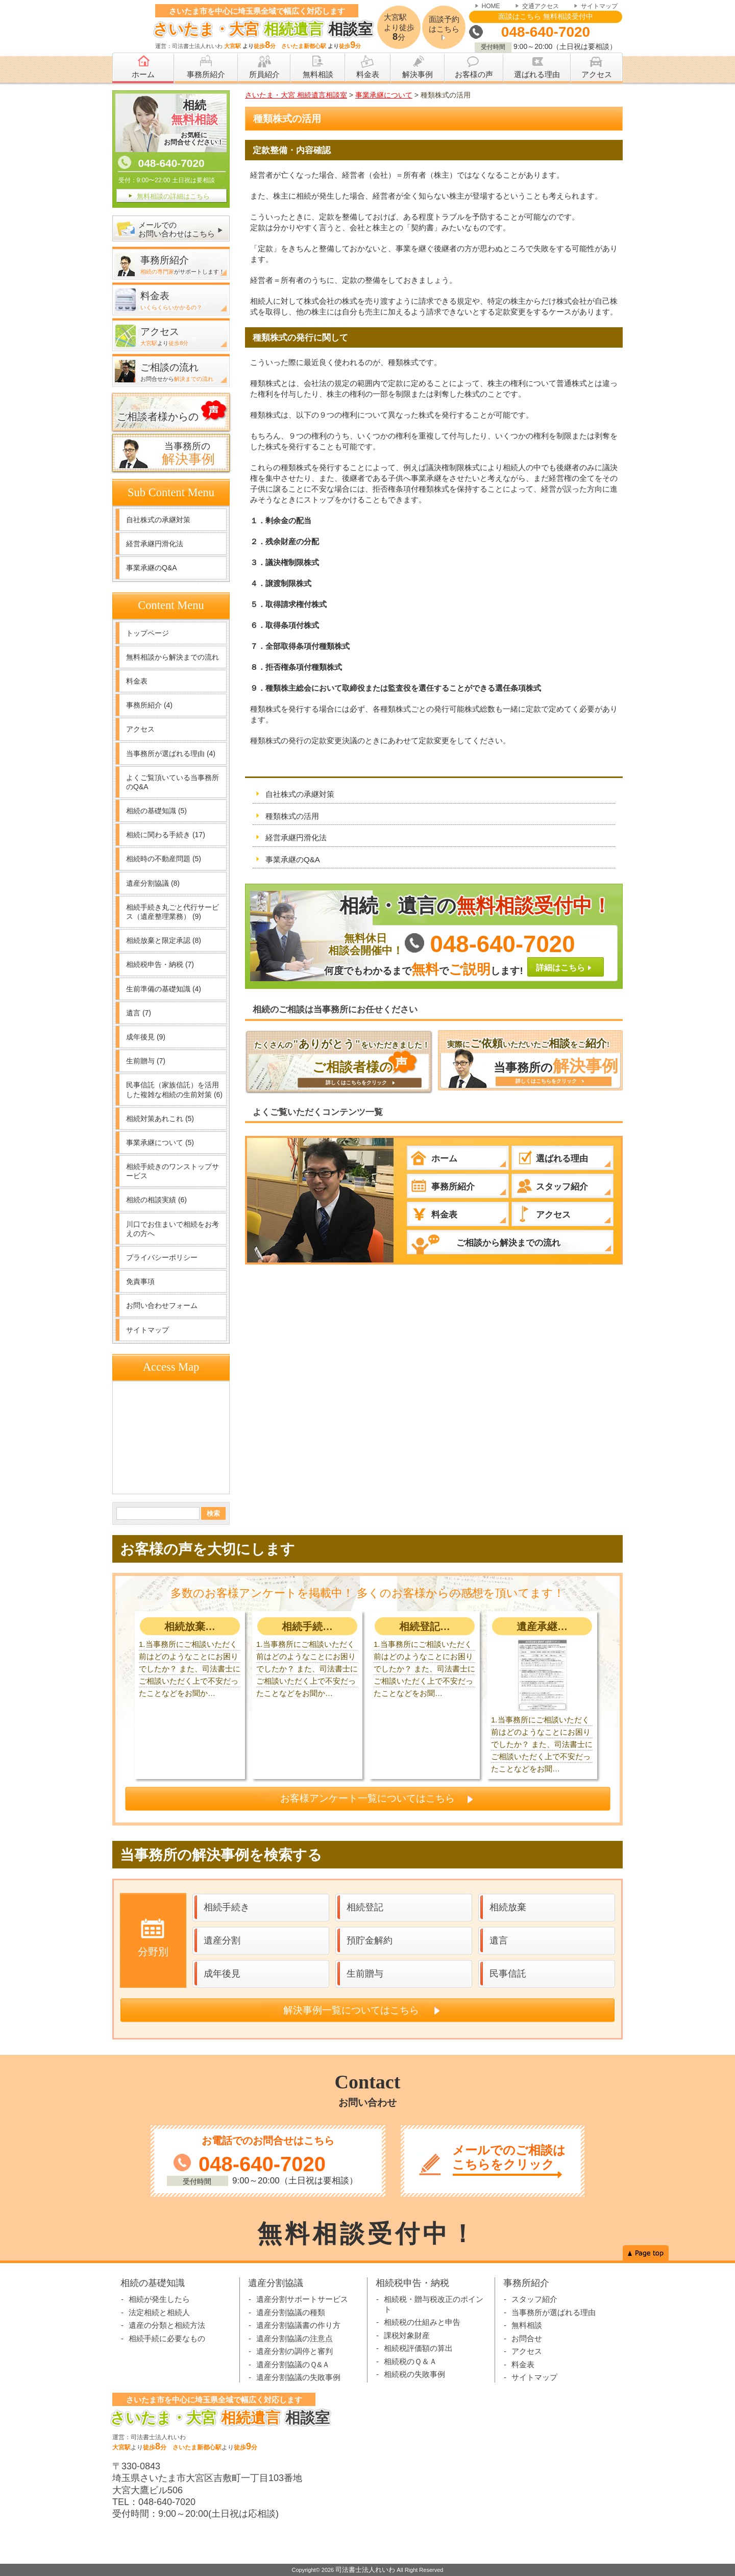 The width and height of the screenshot is (735, 2576). I want to click on 自社株式の承継対策, so click(299, 794).